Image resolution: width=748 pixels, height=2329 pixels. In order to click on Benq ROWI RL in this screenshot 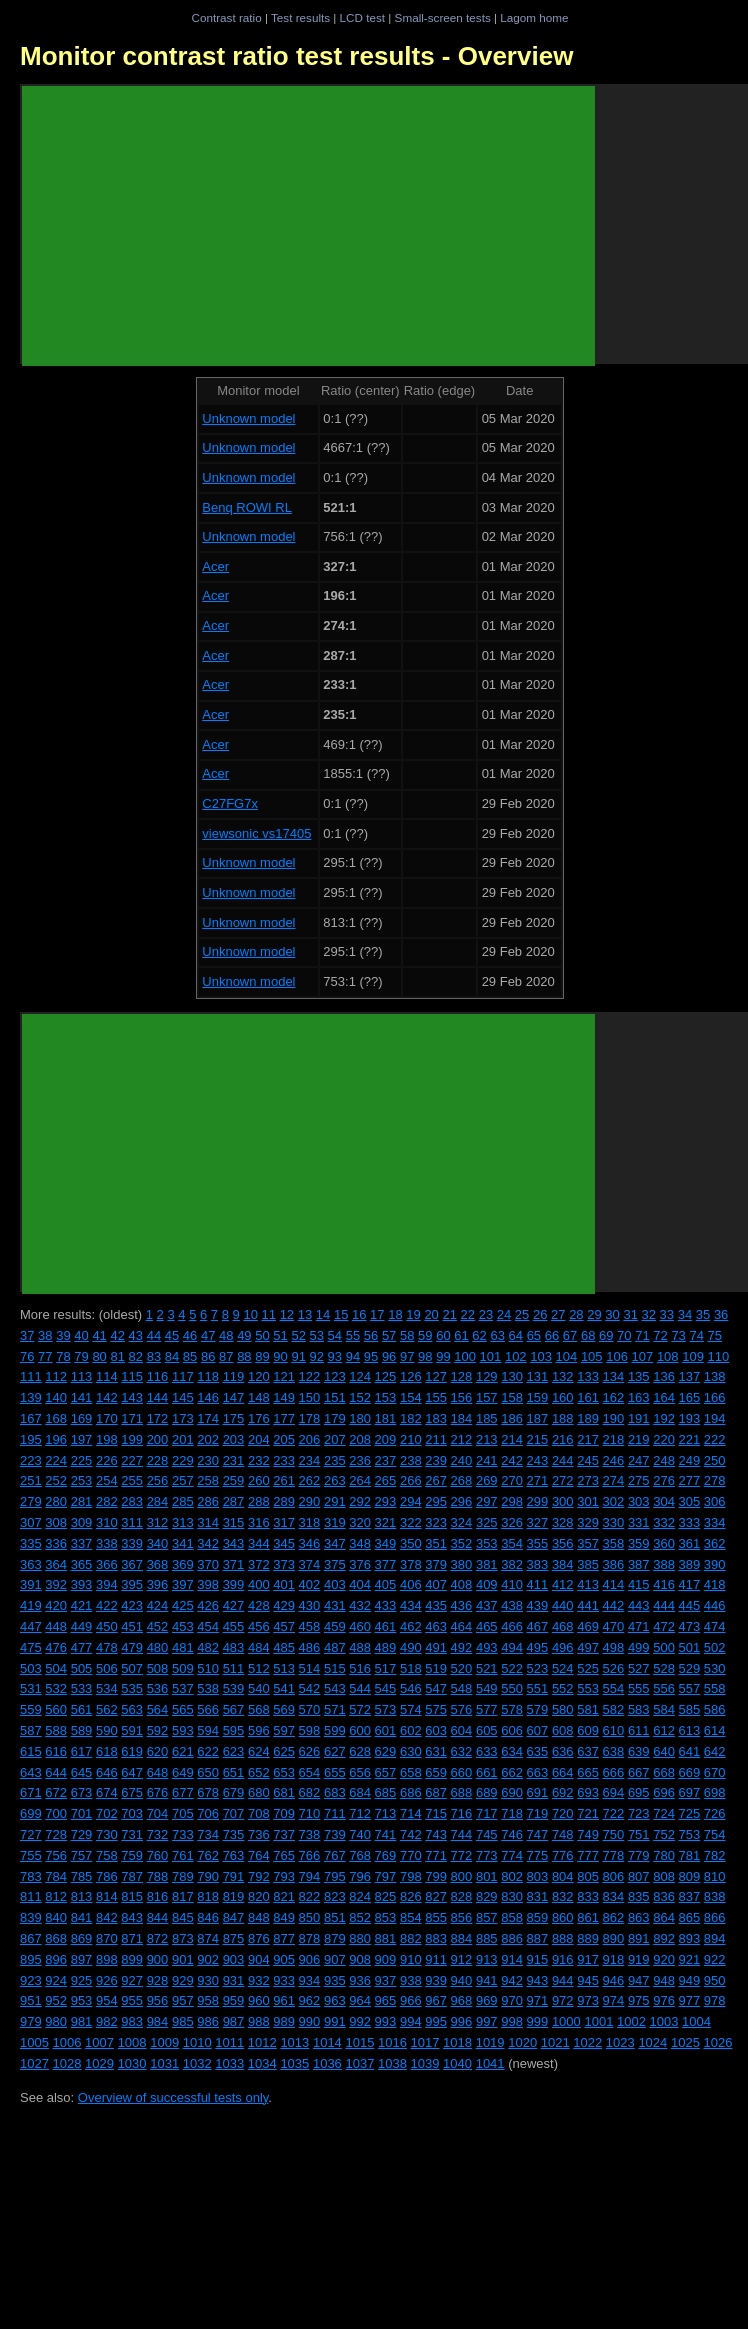, I will do `click(247, 507)`.